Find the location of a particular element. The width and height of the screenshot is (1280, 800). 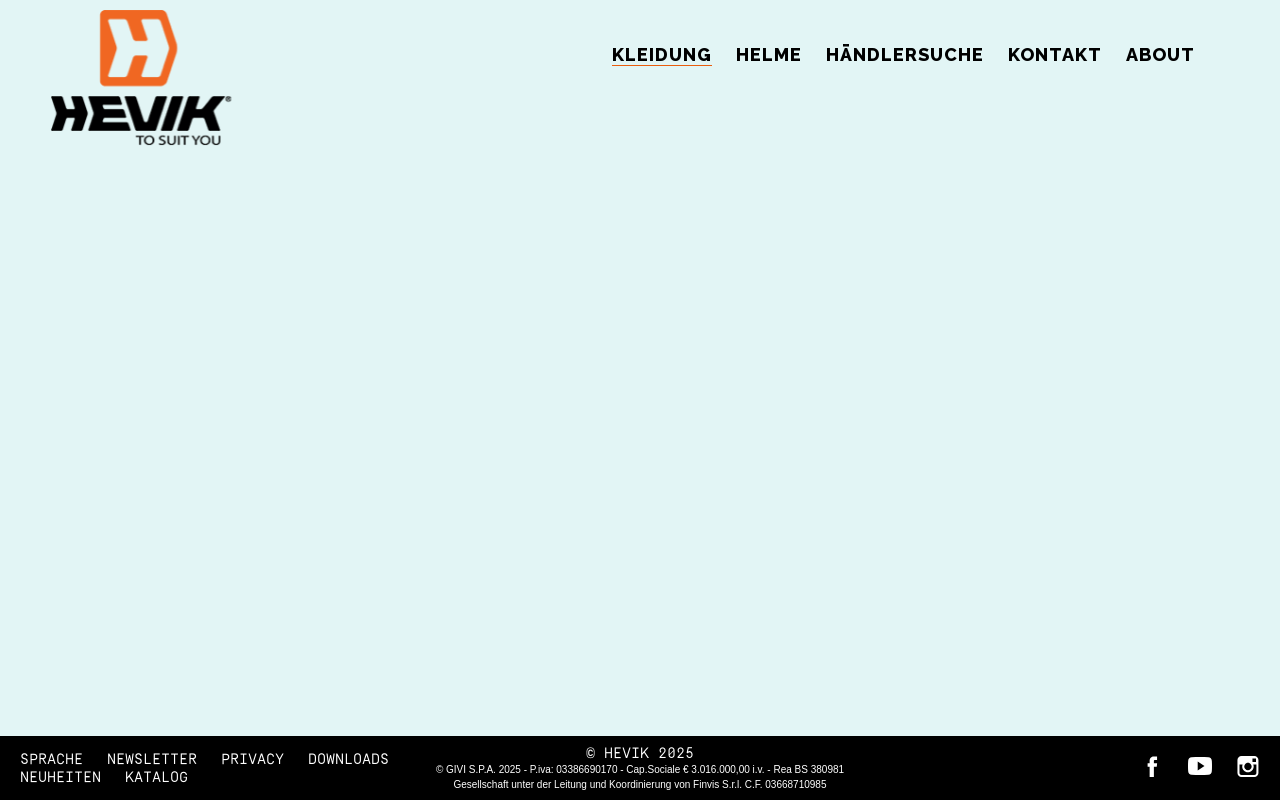

SPRACHE is located at coordinates (51, 759).